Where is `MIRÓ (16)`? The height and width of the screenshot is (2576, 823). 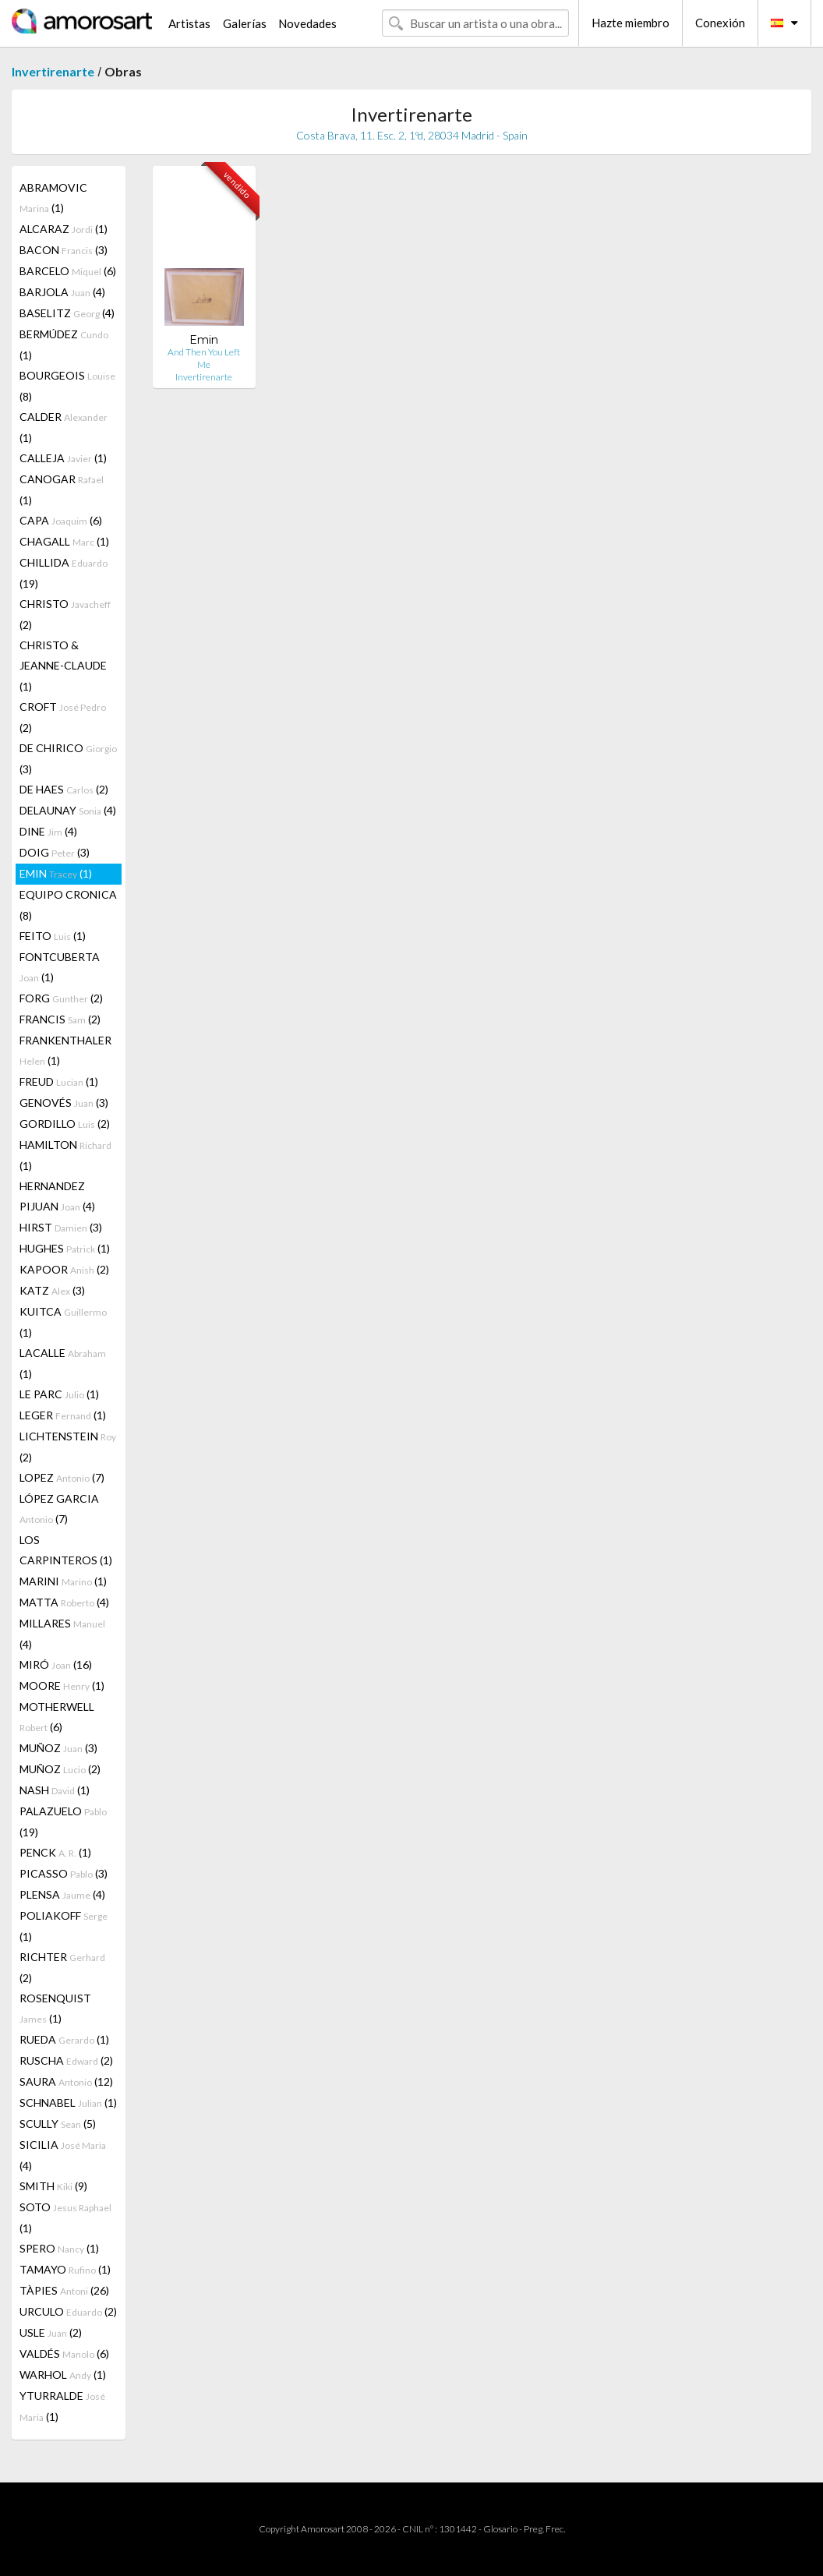 MIRÓ (16) is located at coordinates (55, 1664).